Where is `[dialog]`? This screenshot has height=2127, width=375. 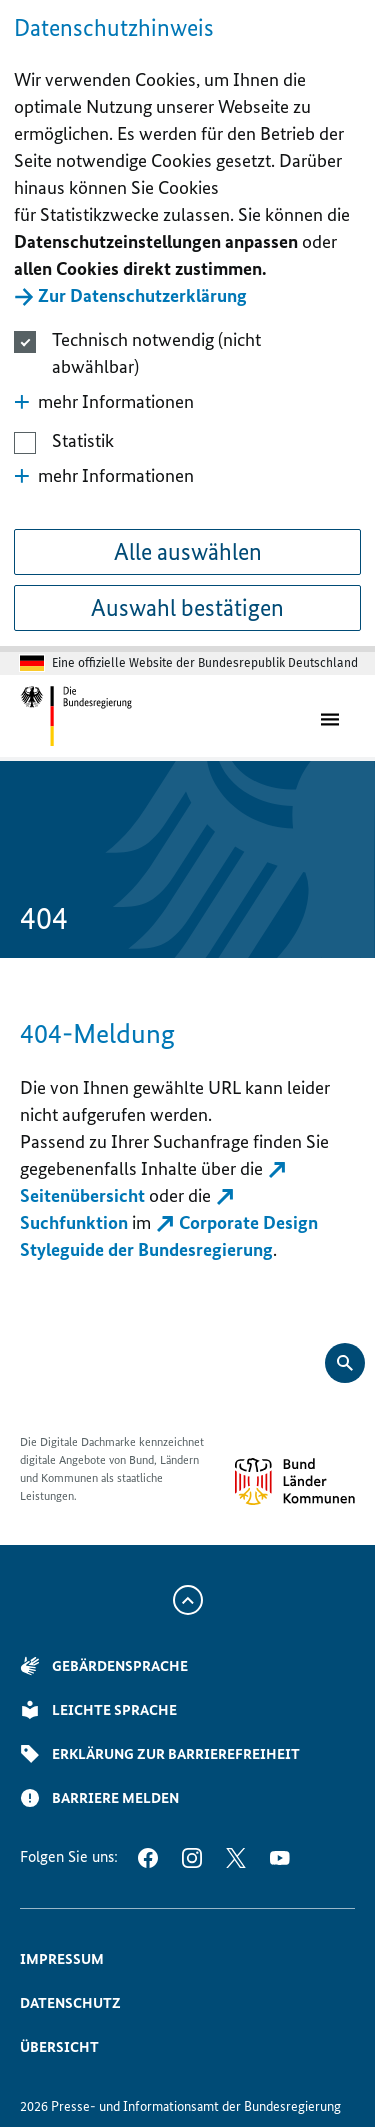 [dialog] is located at coordinates (187, 326).